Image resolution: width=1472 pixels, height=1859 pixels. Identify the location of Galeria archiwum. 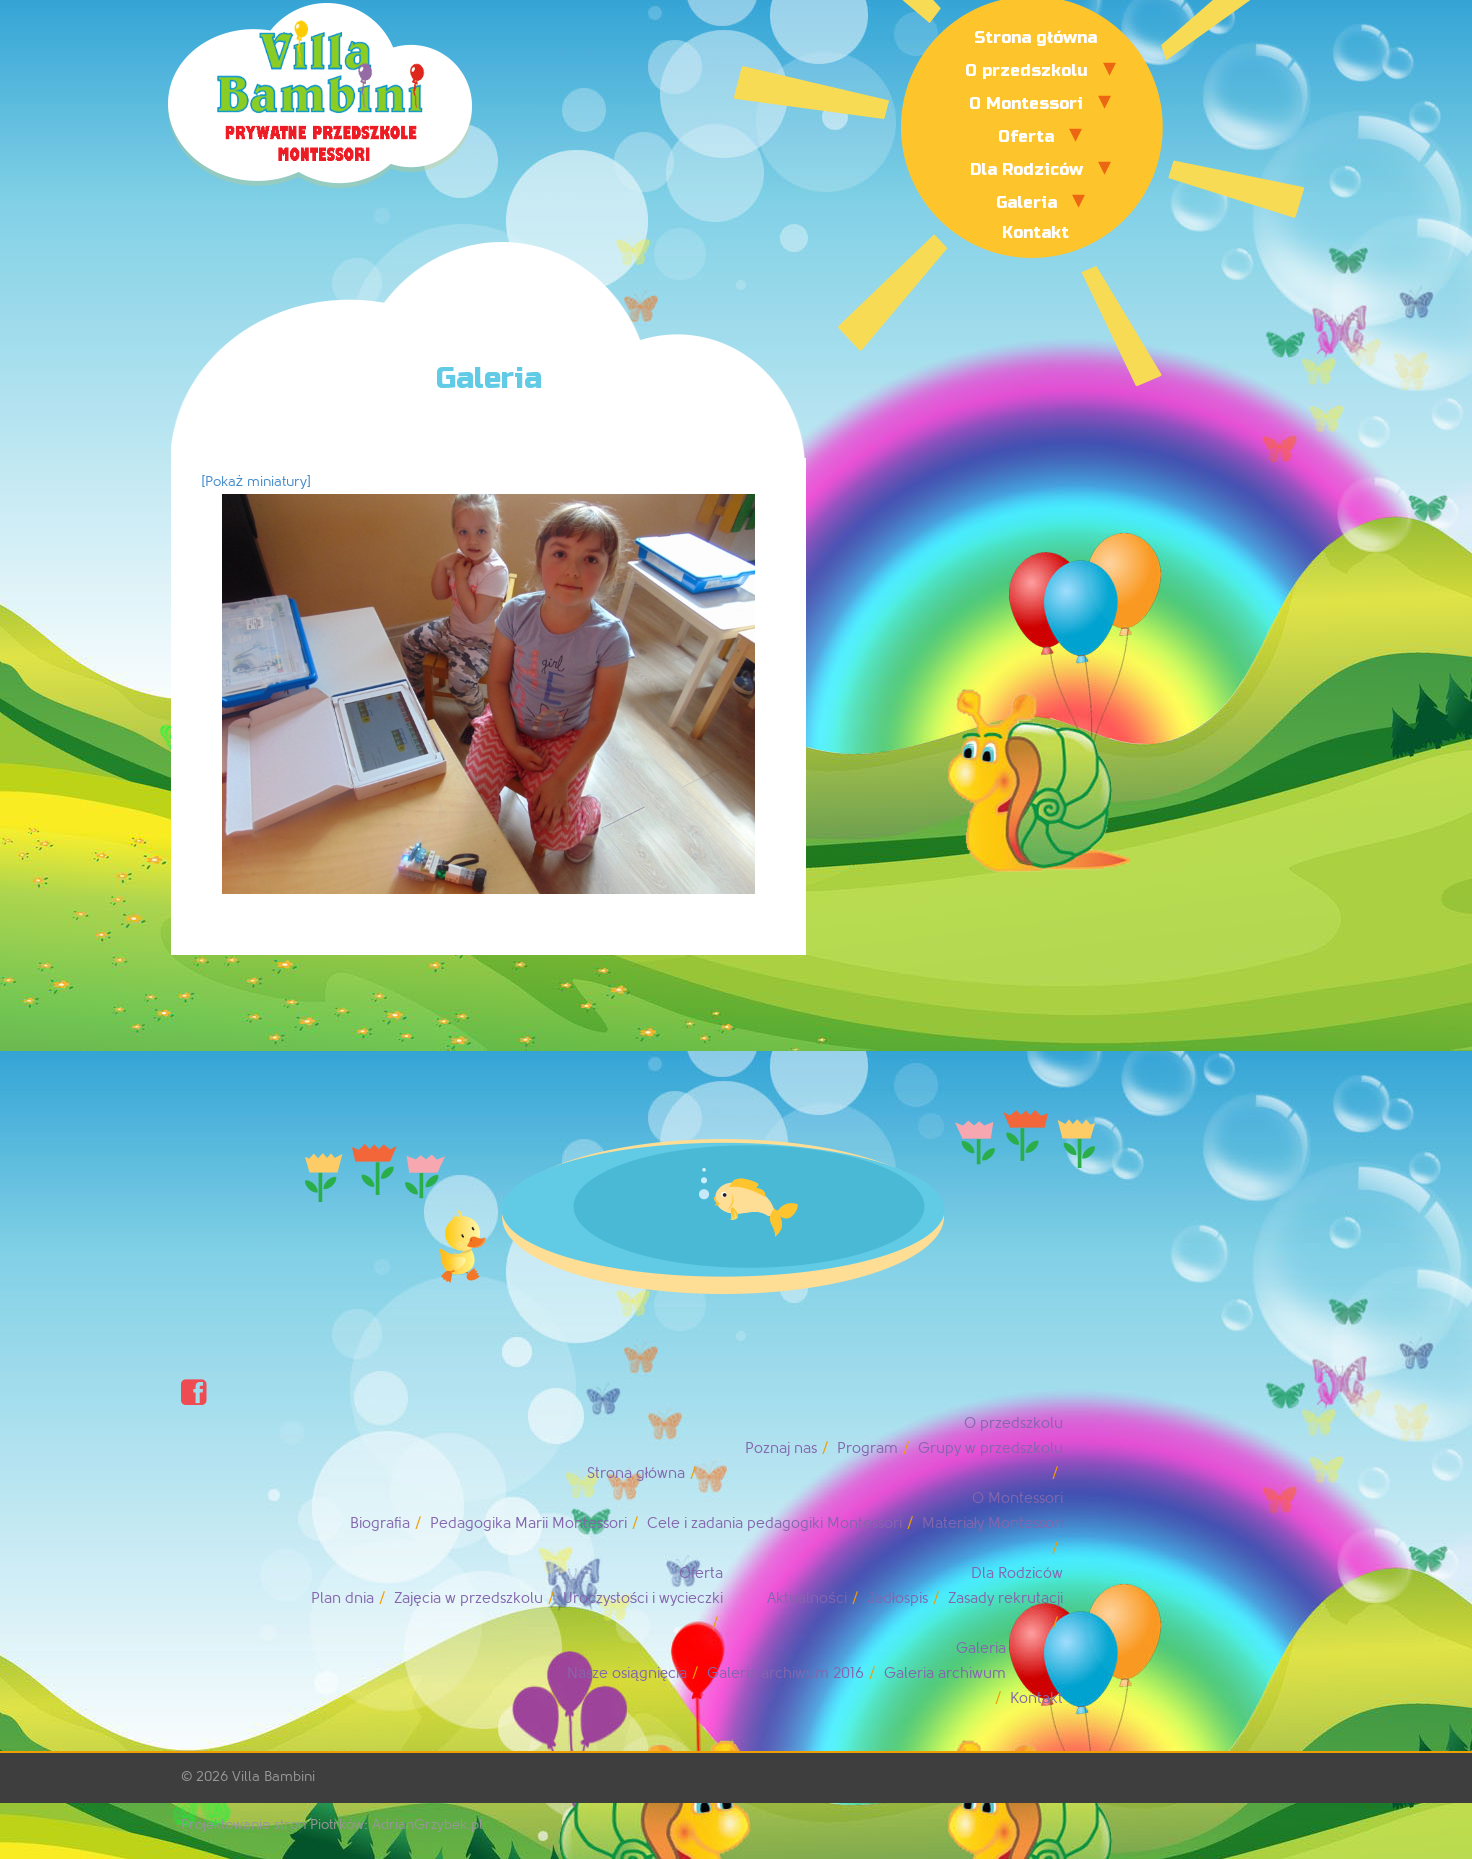
(945, 1673).